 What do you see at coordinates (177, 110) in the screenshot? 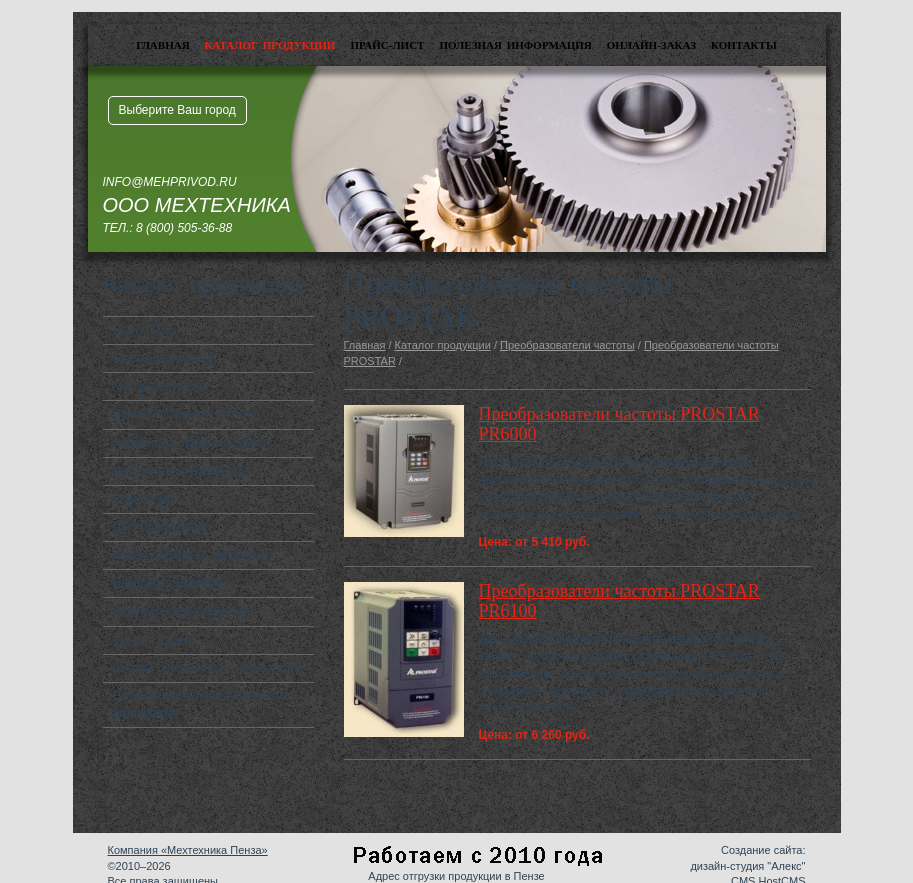
I see `Выберите Ваш город` at bounding box center [177, 110].